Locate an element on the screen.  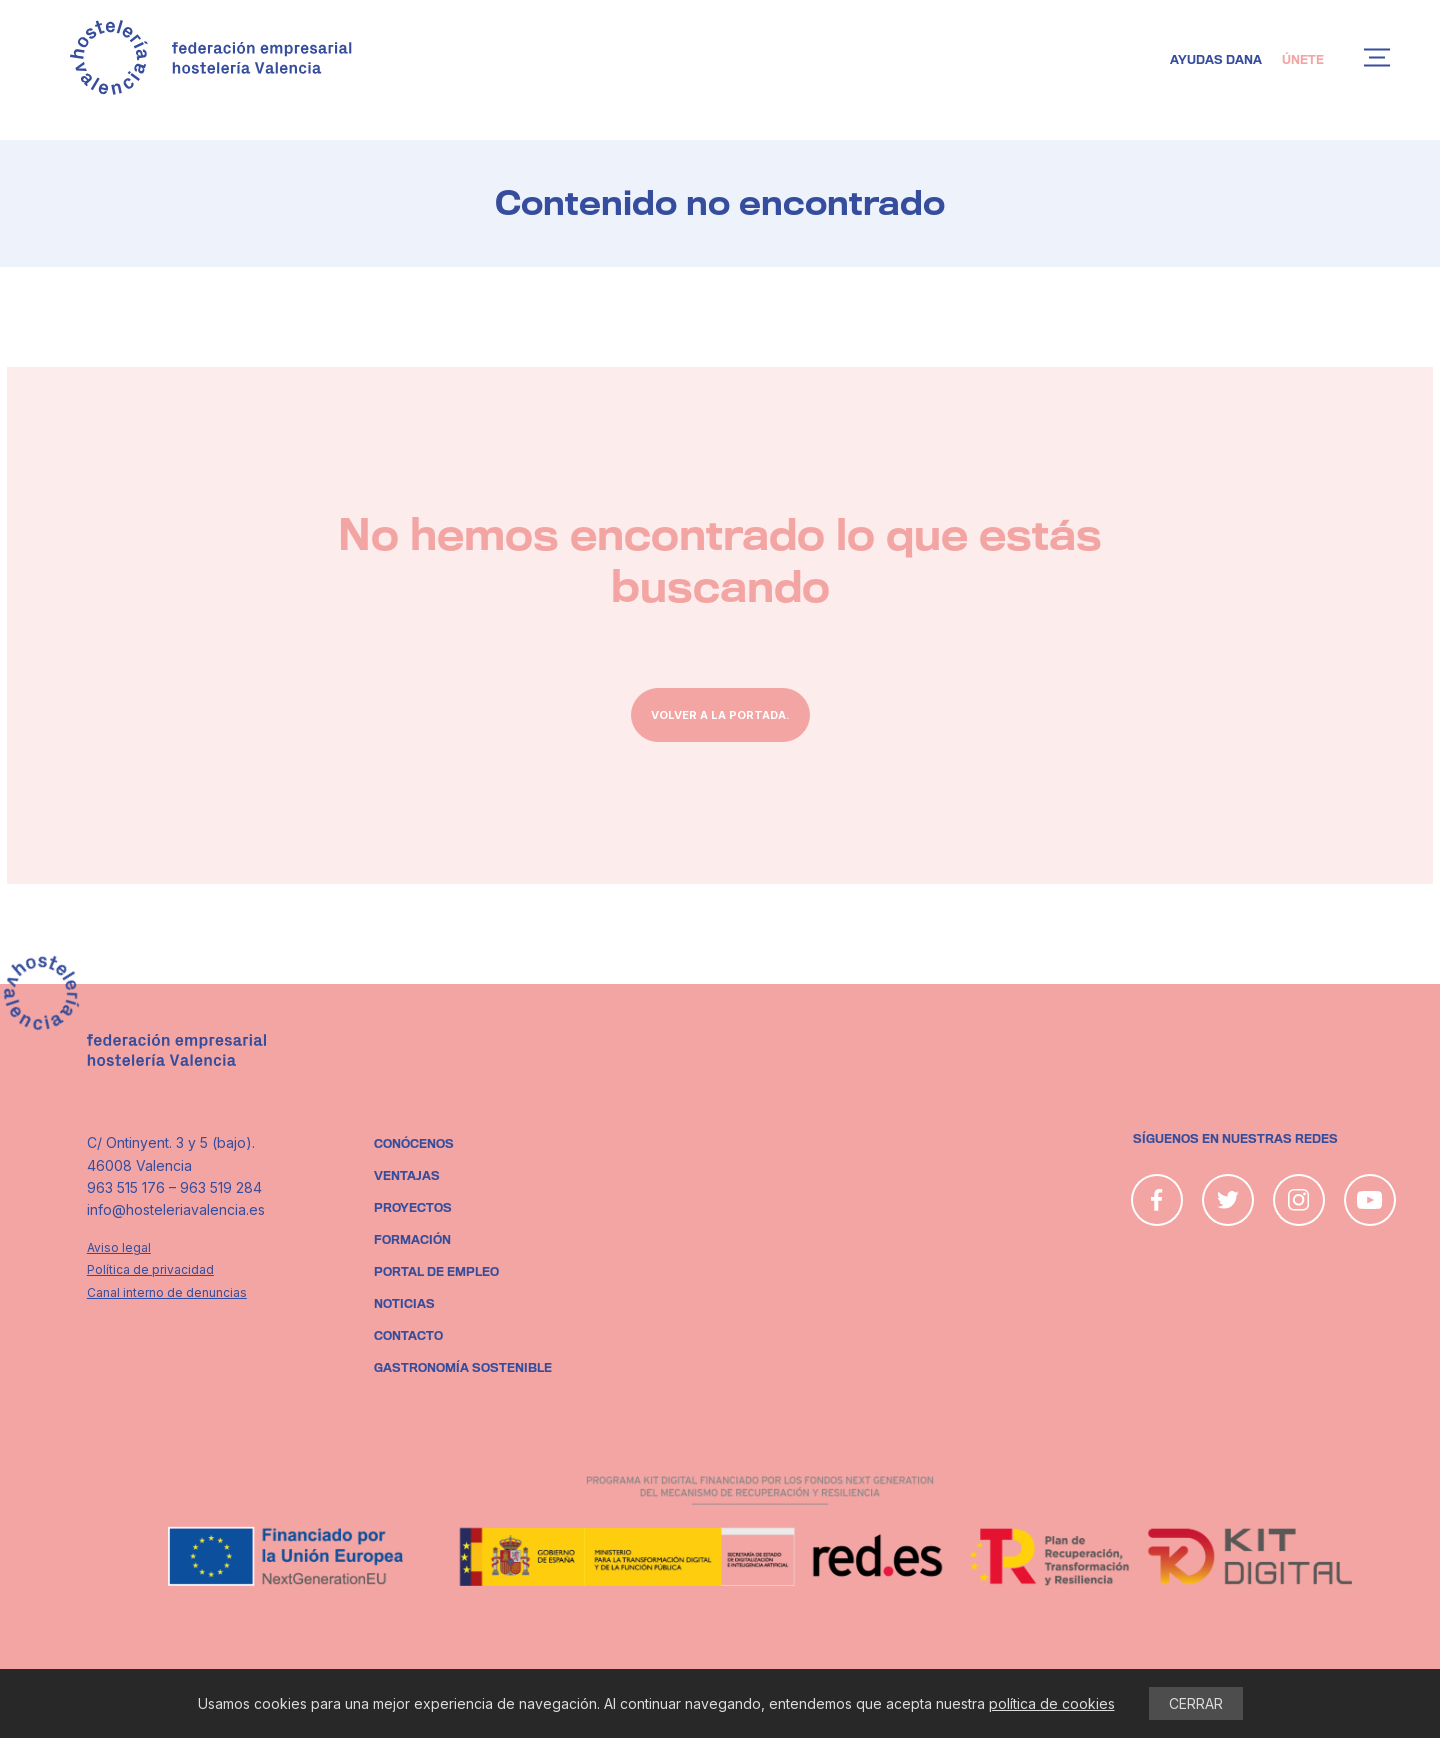
Portal de empleo is located at coordinates (436, 1272).